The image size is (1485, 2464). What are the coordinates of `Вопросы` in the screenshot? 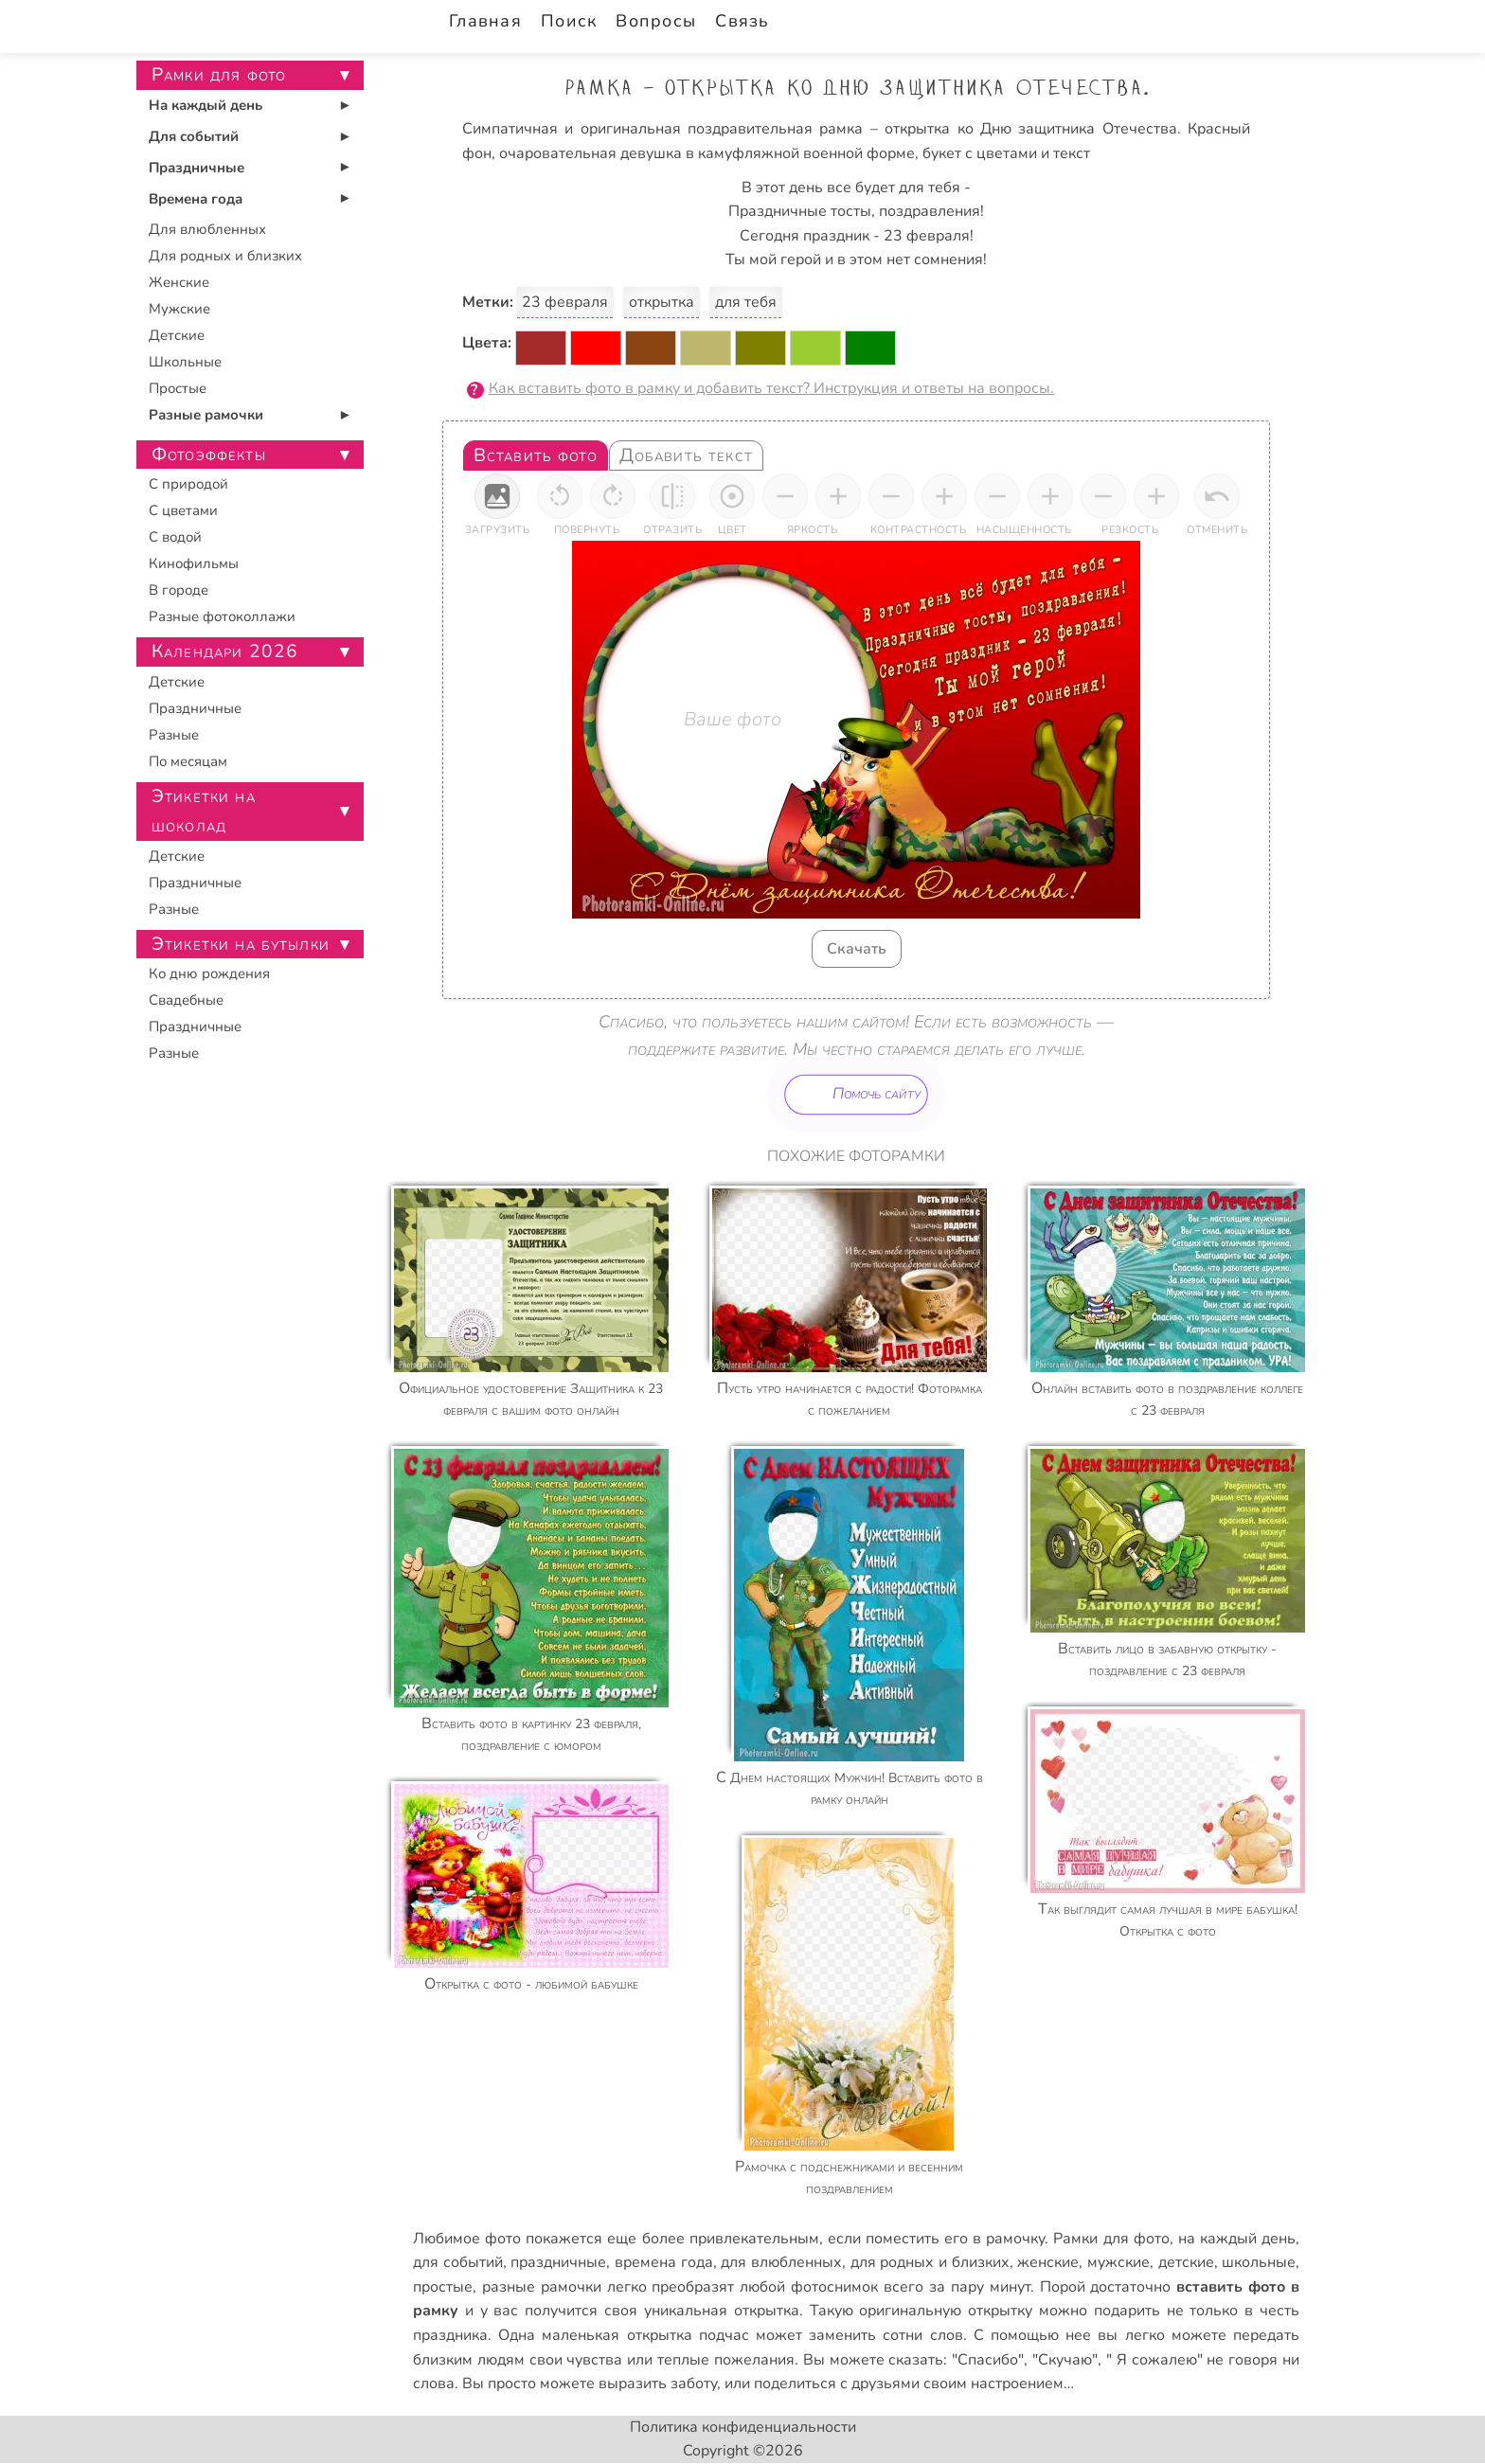 It's located at (656, 20).